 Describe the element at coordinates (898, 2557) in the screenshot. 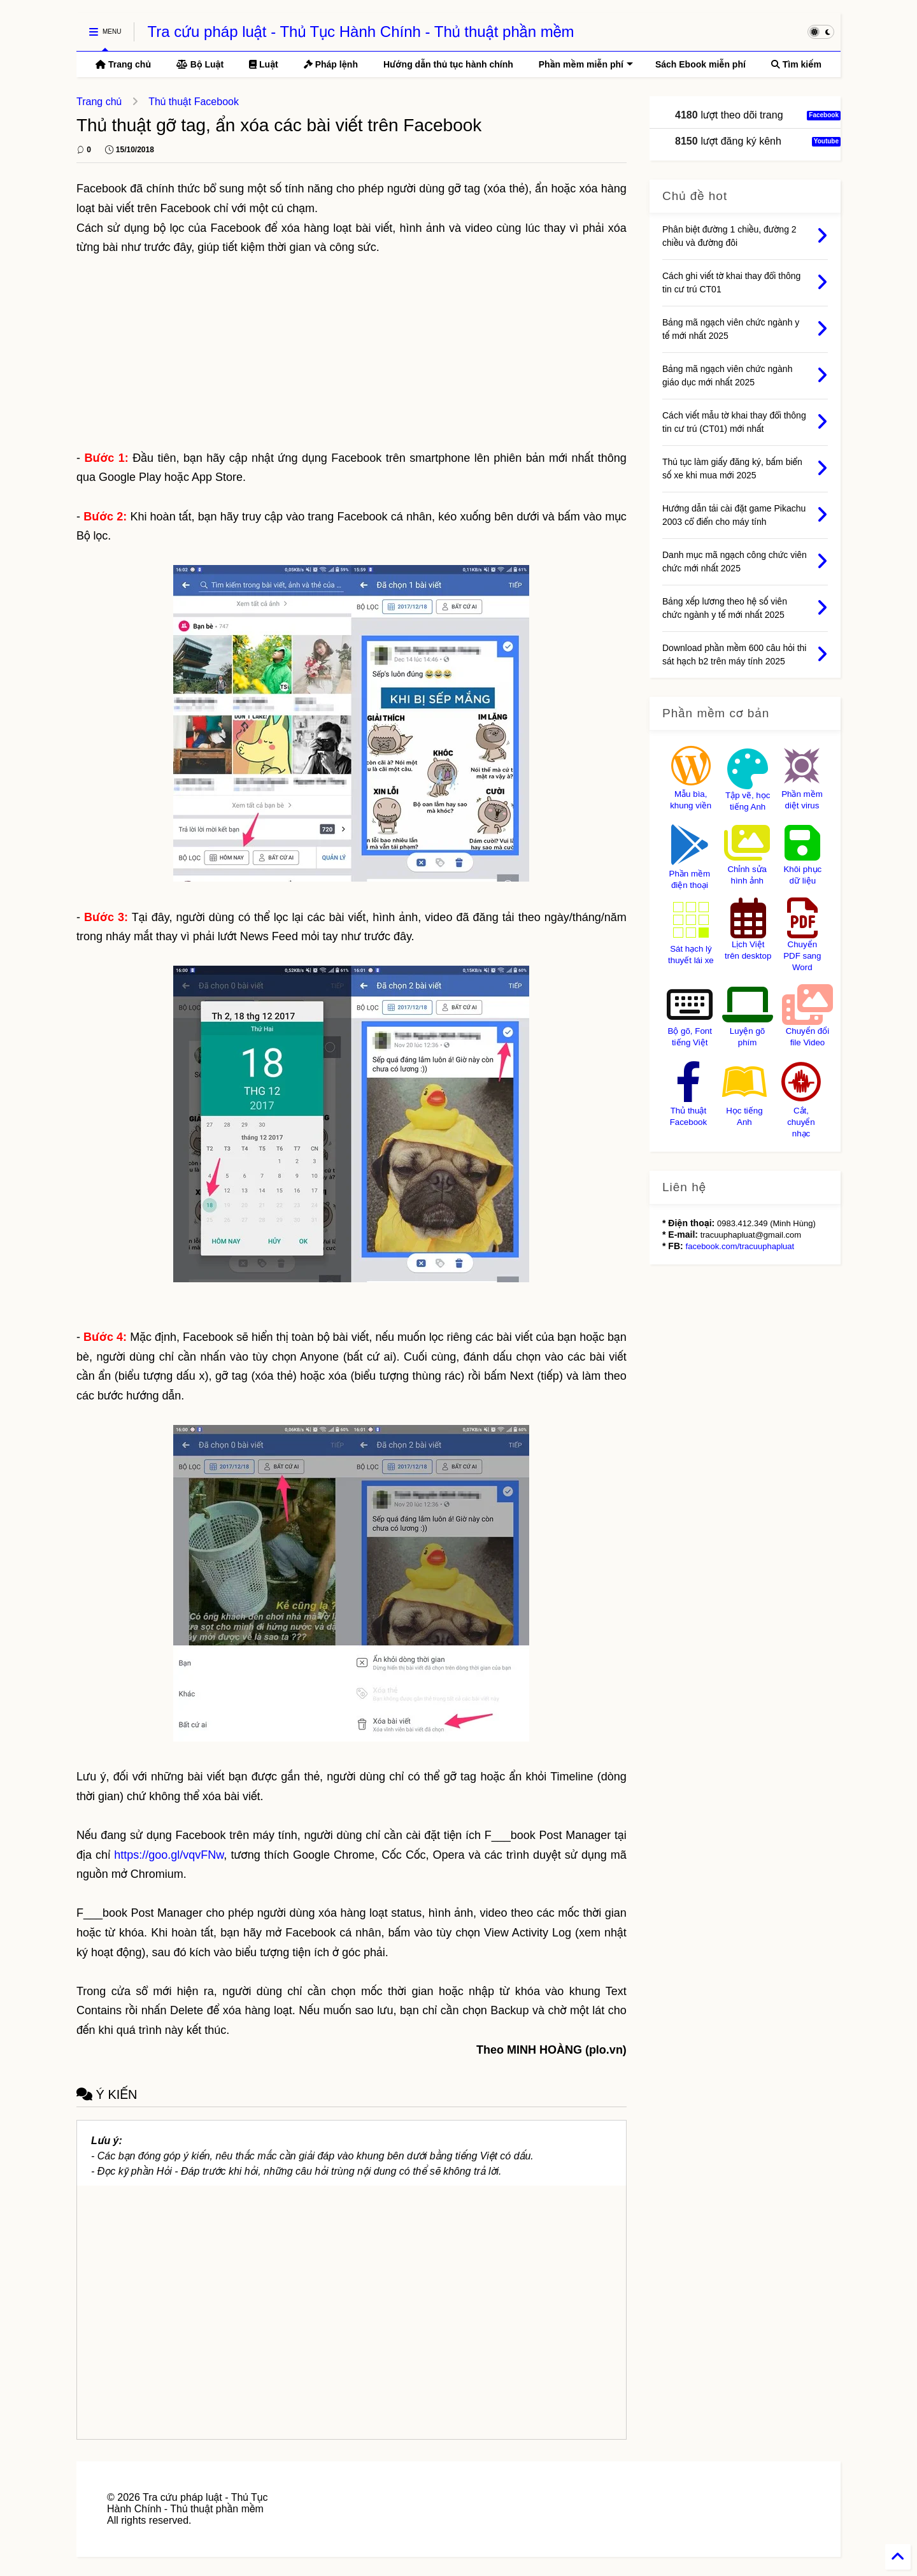

I see `[Back to Home]` at that location.